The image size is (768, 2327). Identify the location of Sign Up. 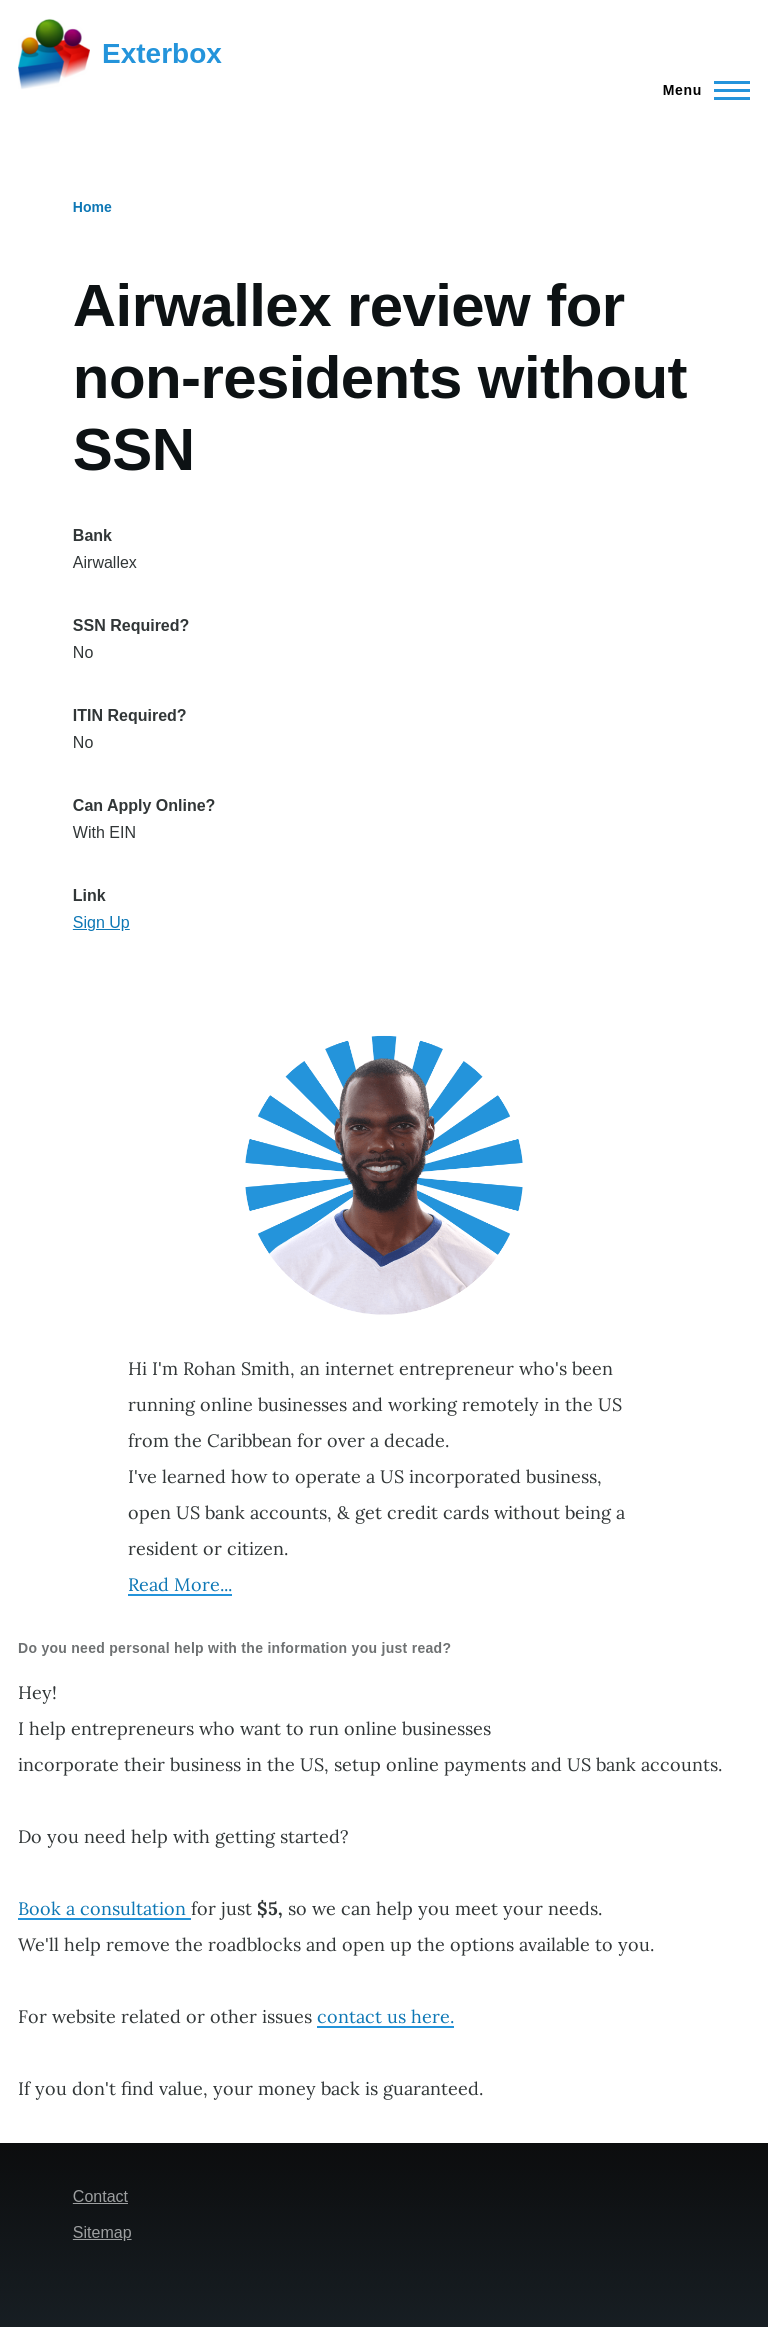
(101, 922).